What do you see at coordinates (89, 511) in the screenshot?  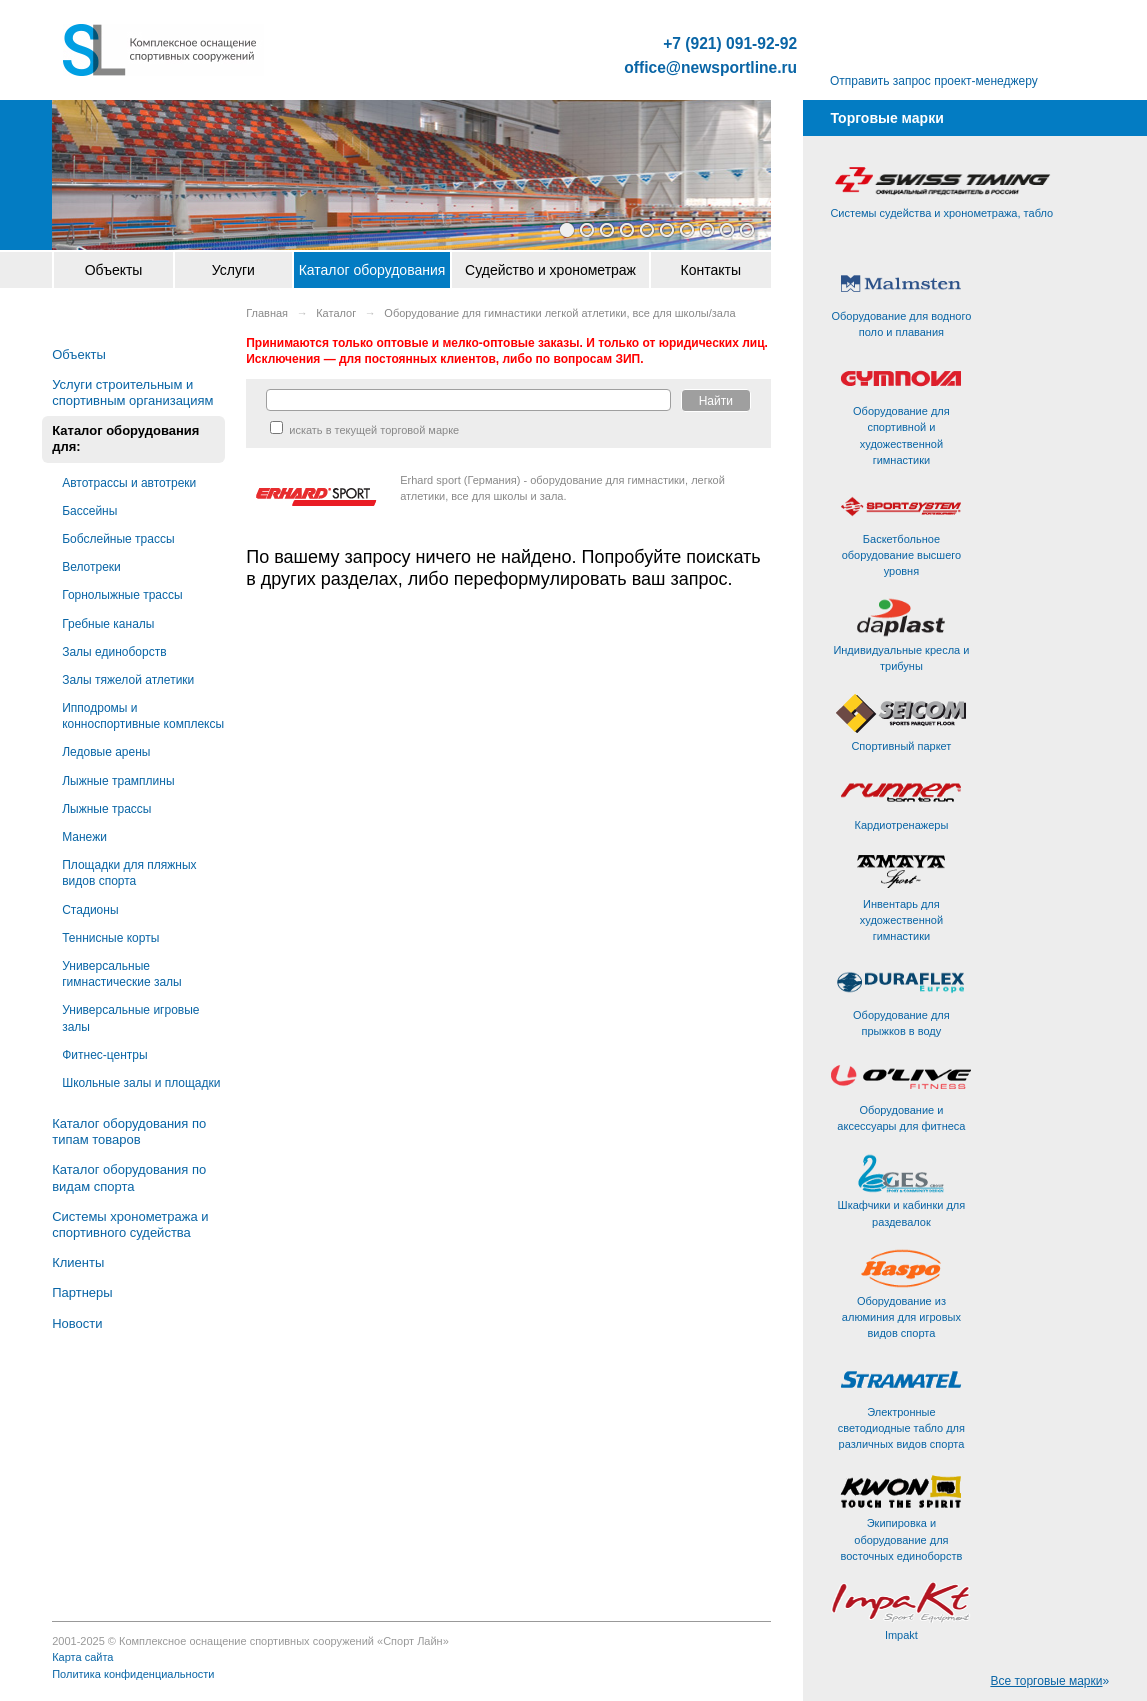 I see `Бассейны` at bounding box center [89, 511].